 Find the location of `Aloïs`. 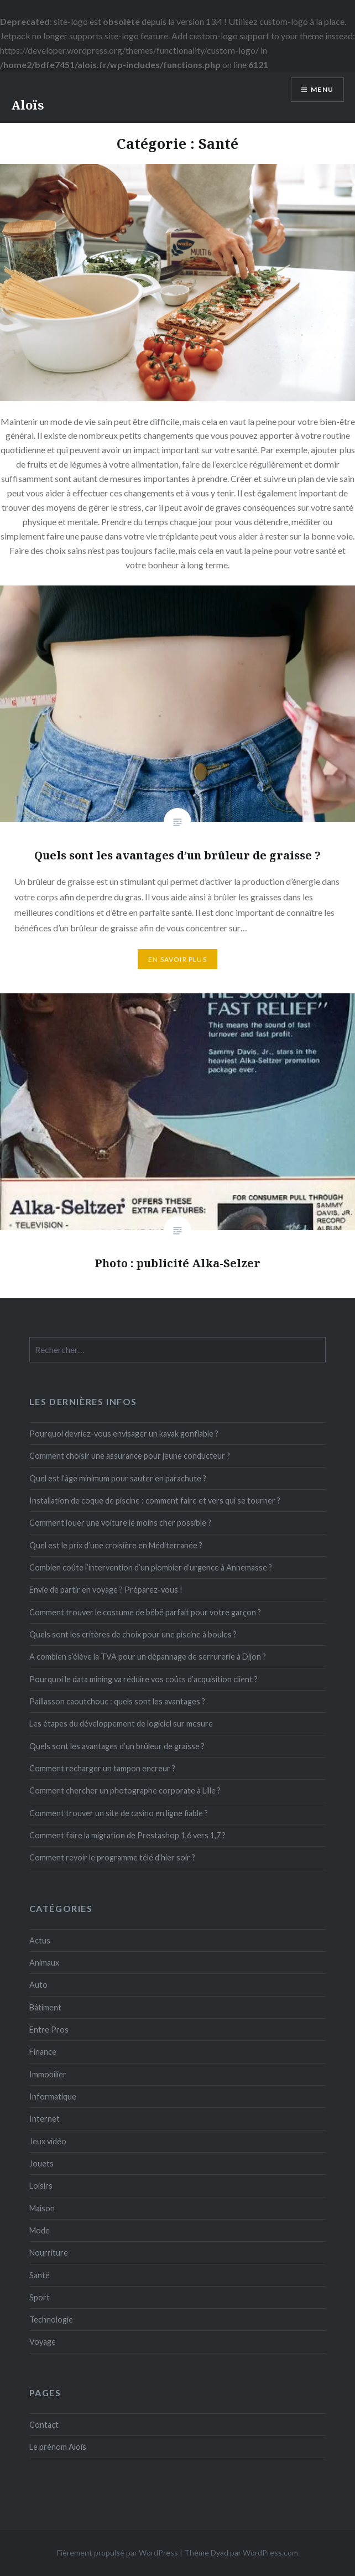

Aloïs is located at coordinates (27, 104).